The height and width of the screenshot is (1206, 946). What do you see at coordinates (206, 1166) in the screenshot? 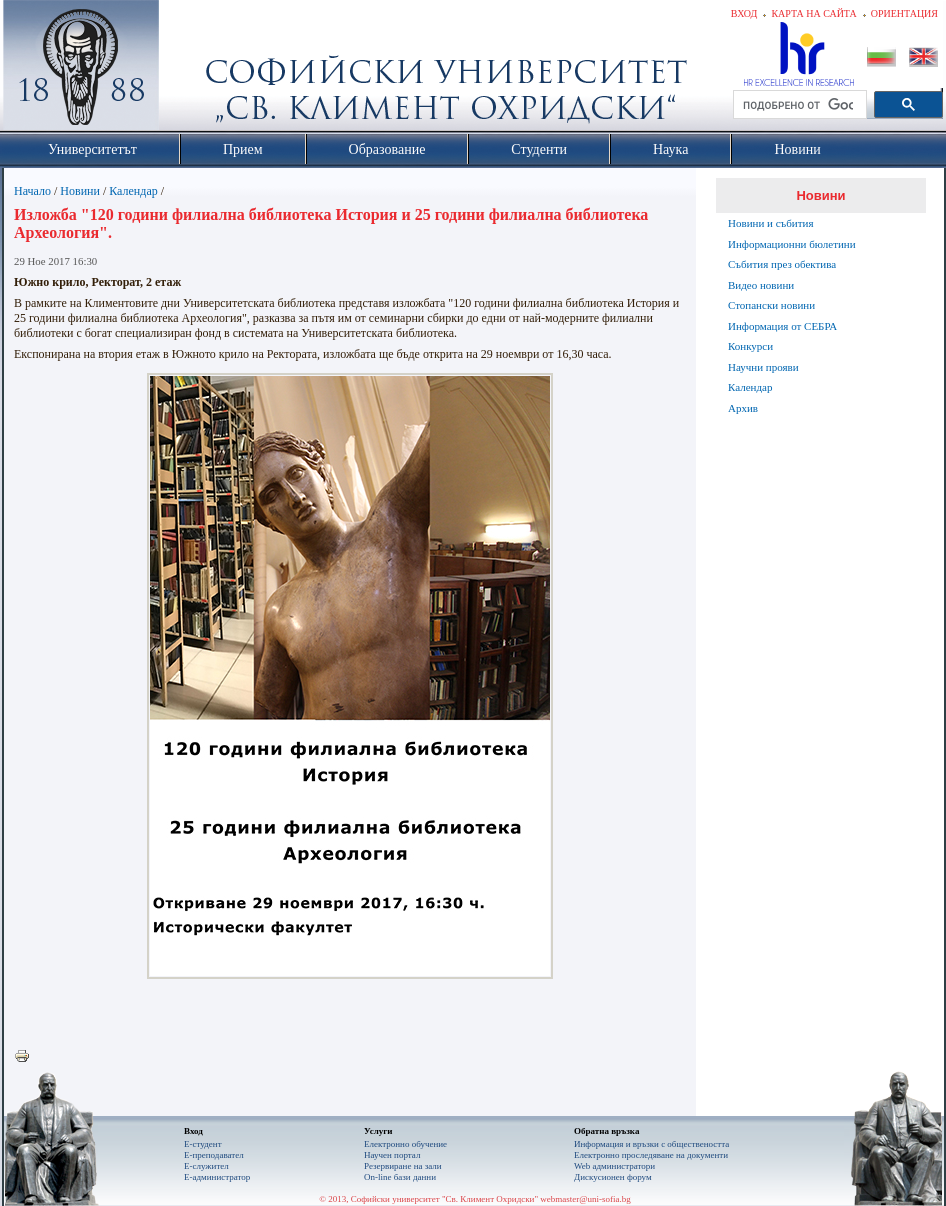
I see `Е-служител` at bounding box center [206, 1166].